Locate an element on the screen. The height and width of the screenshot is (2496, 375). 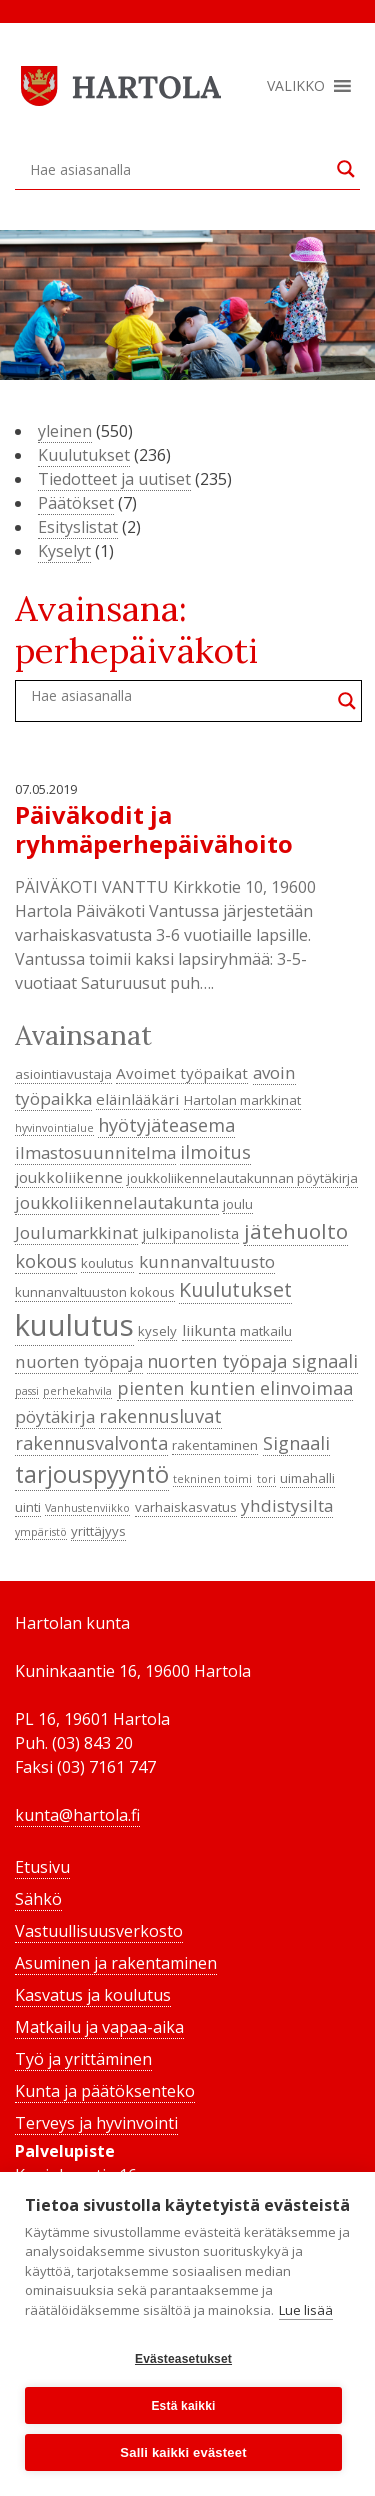
Kunta ja päätöksenteko is located at coordinates (105, 2091).